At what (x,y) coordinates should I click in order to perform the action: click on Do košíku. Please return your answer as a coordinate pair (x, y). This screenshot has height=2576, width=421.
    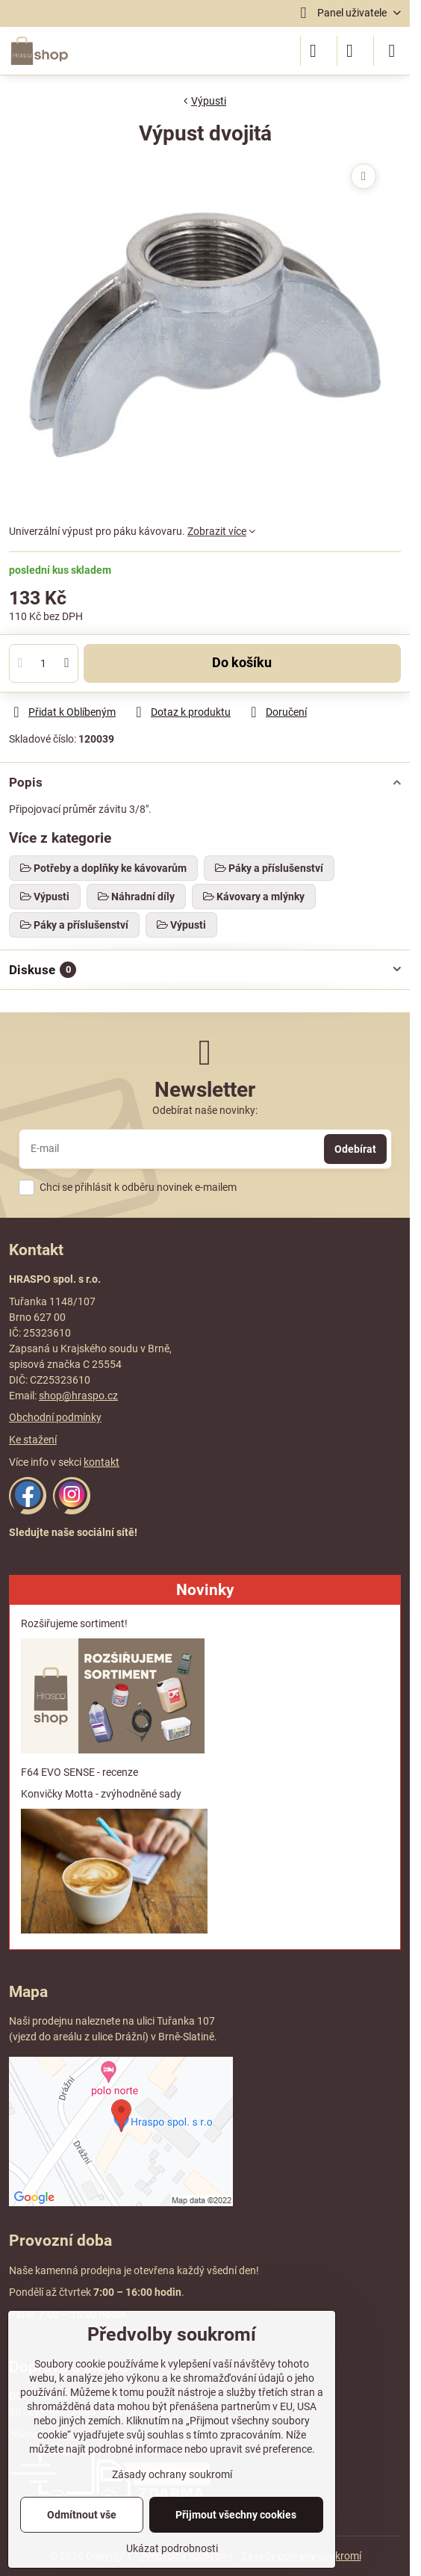
    Looking at the image, I should click on (242, 662).